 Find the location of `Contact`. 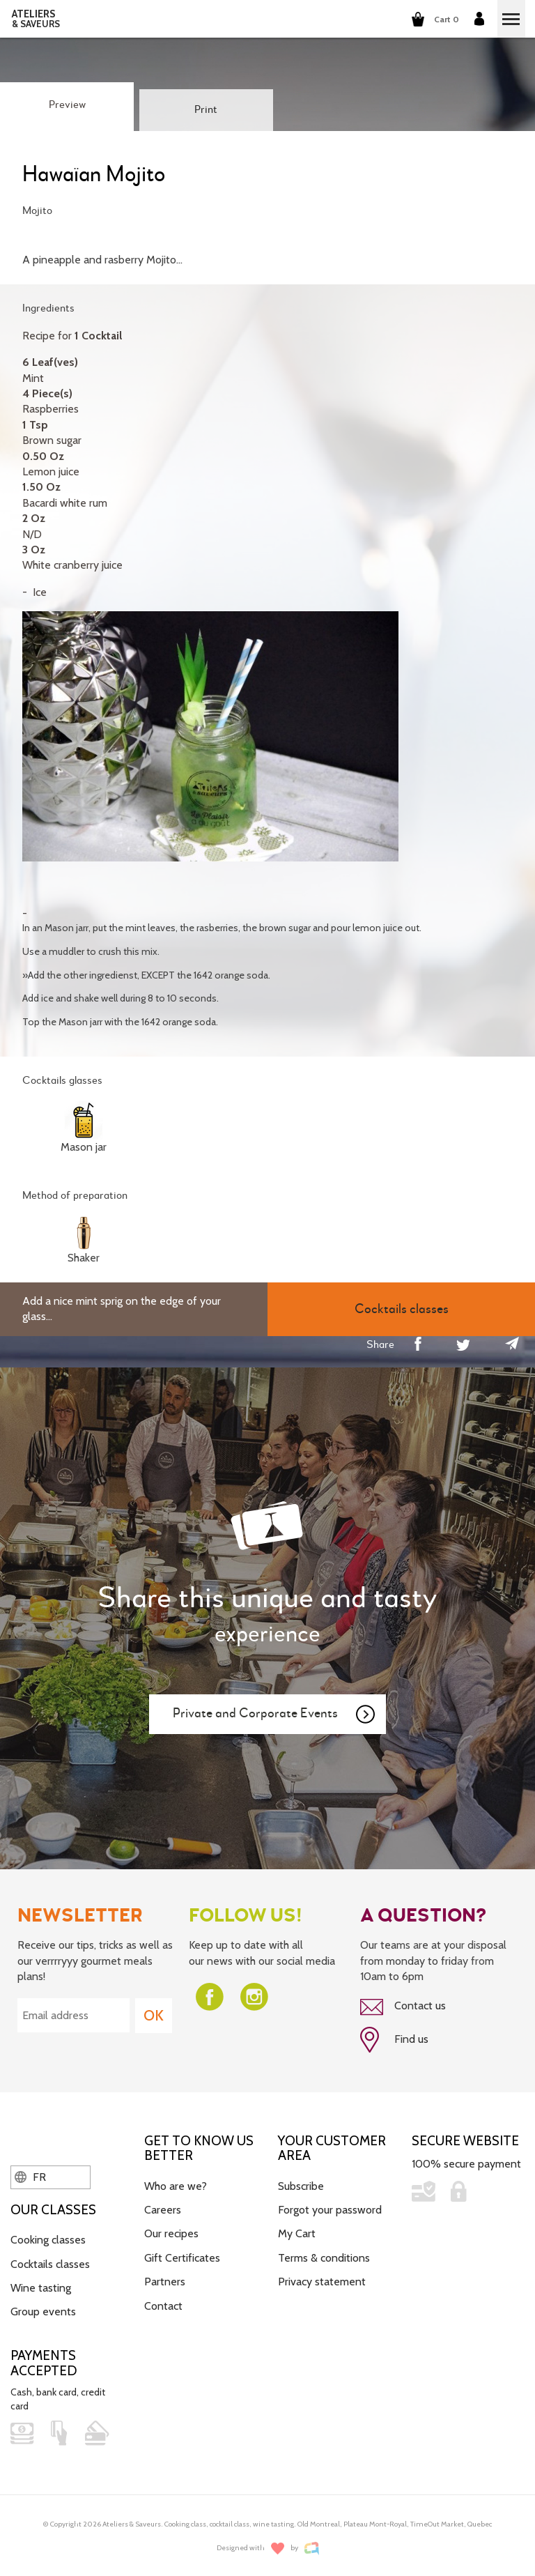

Contact is located at coordinates (163, 2306).